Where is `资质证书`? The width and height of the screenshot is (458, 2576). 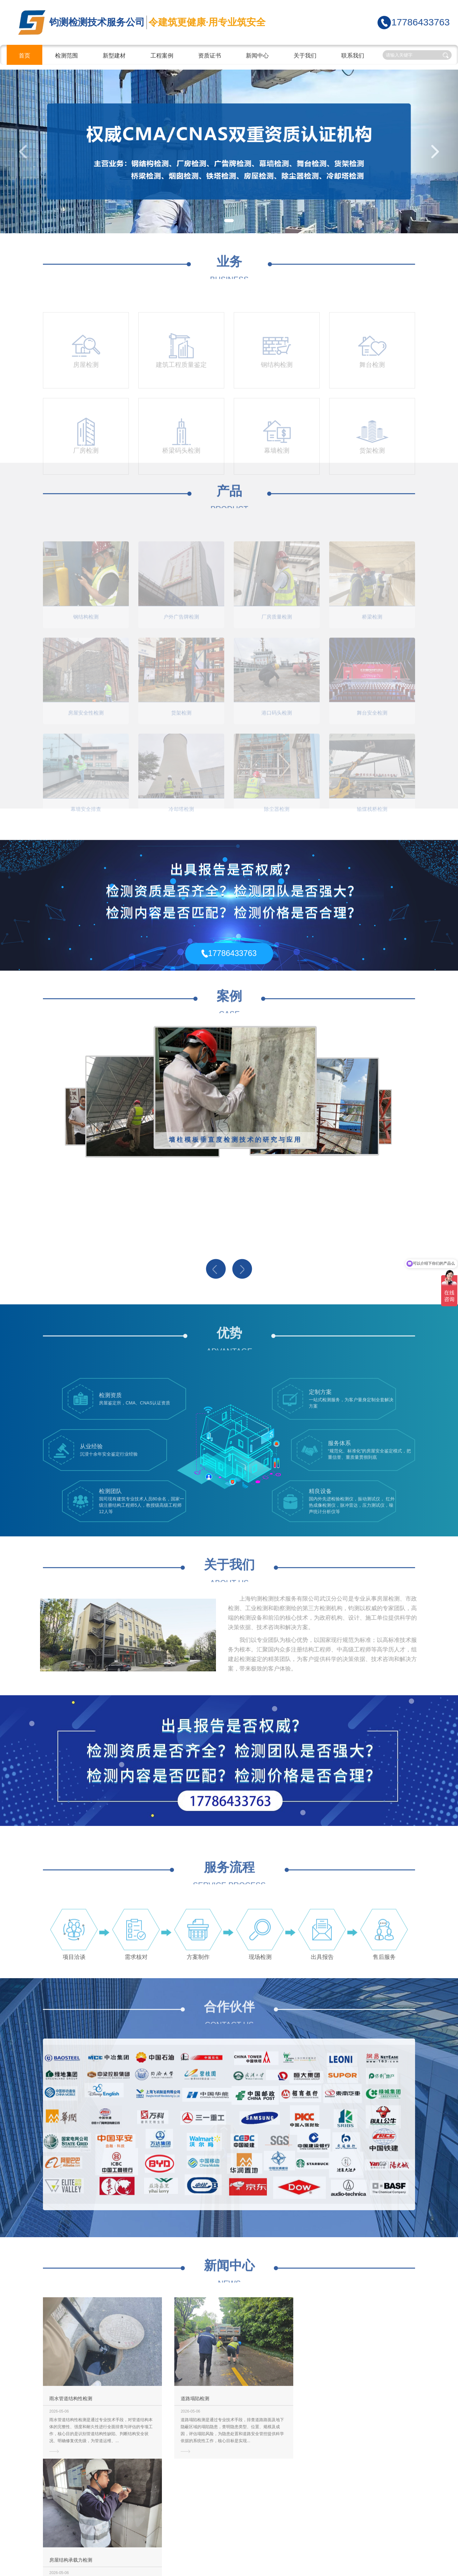 资质证书 is located at coordinates (209, 55).